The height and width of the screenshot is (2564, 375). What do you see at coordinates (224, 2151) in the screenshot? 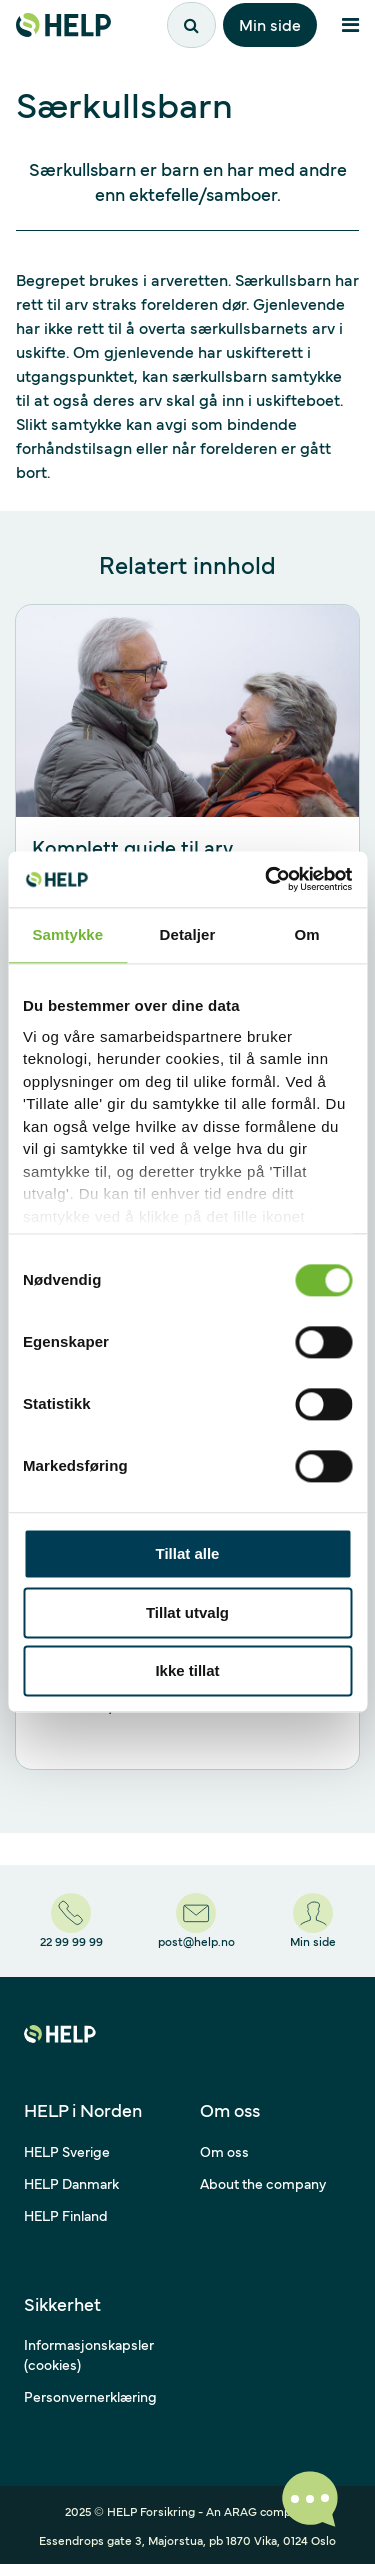
I see `Om oss` at bounding box center [224, 2151].